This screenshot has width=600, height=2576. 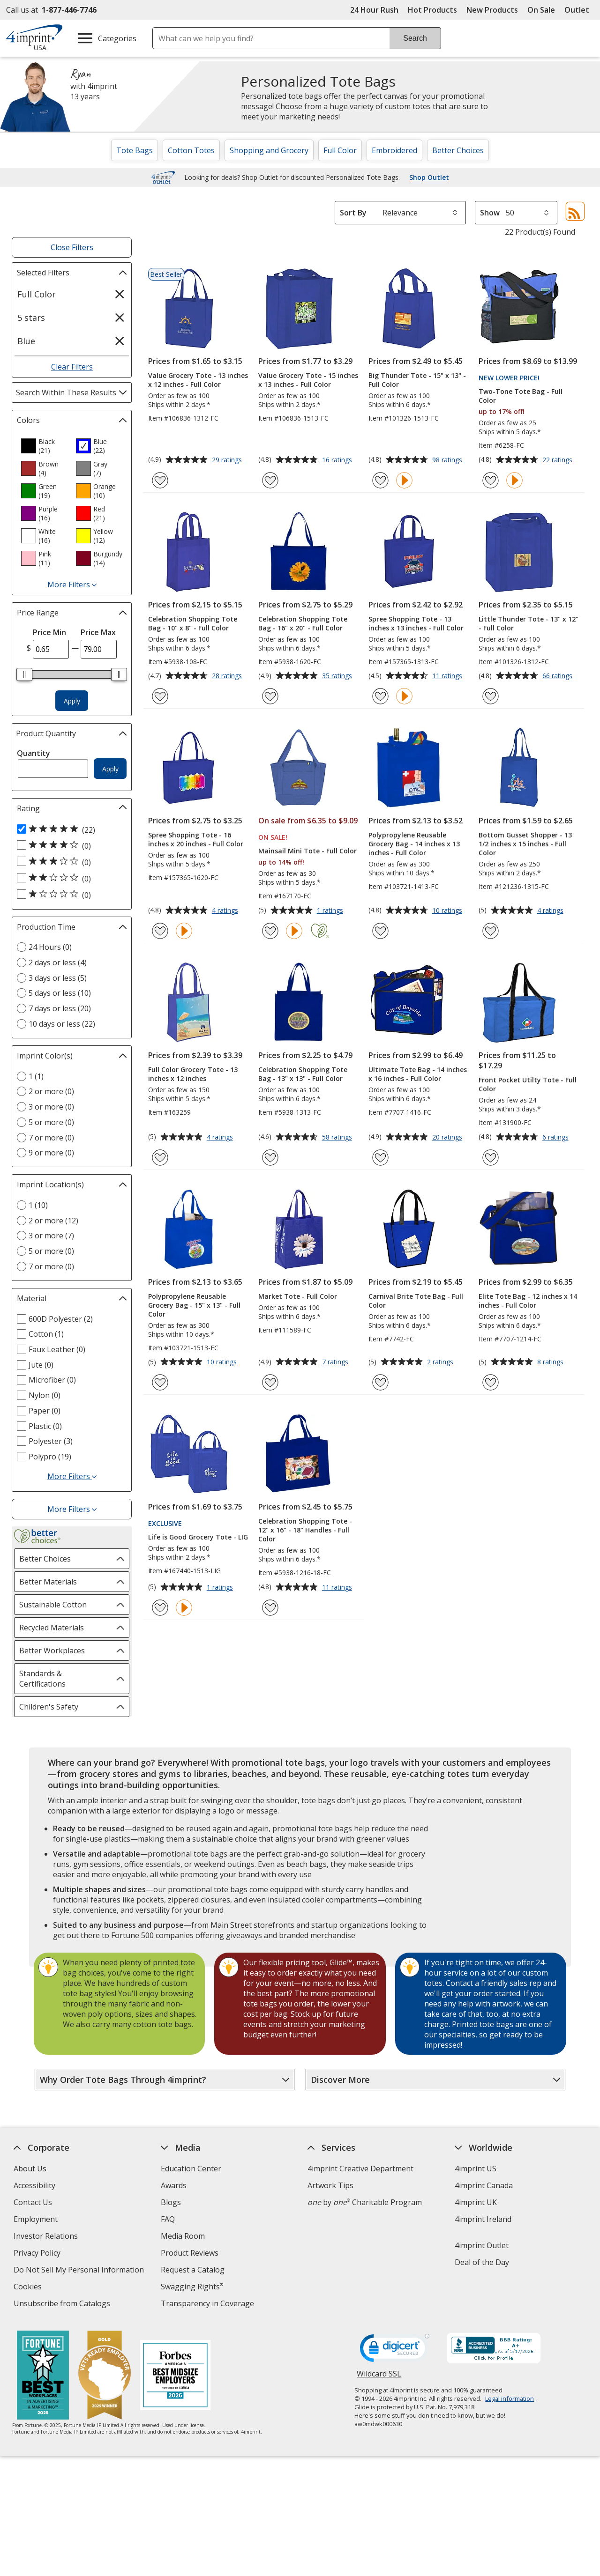 What do you see at coordinates (475, 2168) in the screenshot?
I see `4imprint US` at bounding box center [475, 2168].